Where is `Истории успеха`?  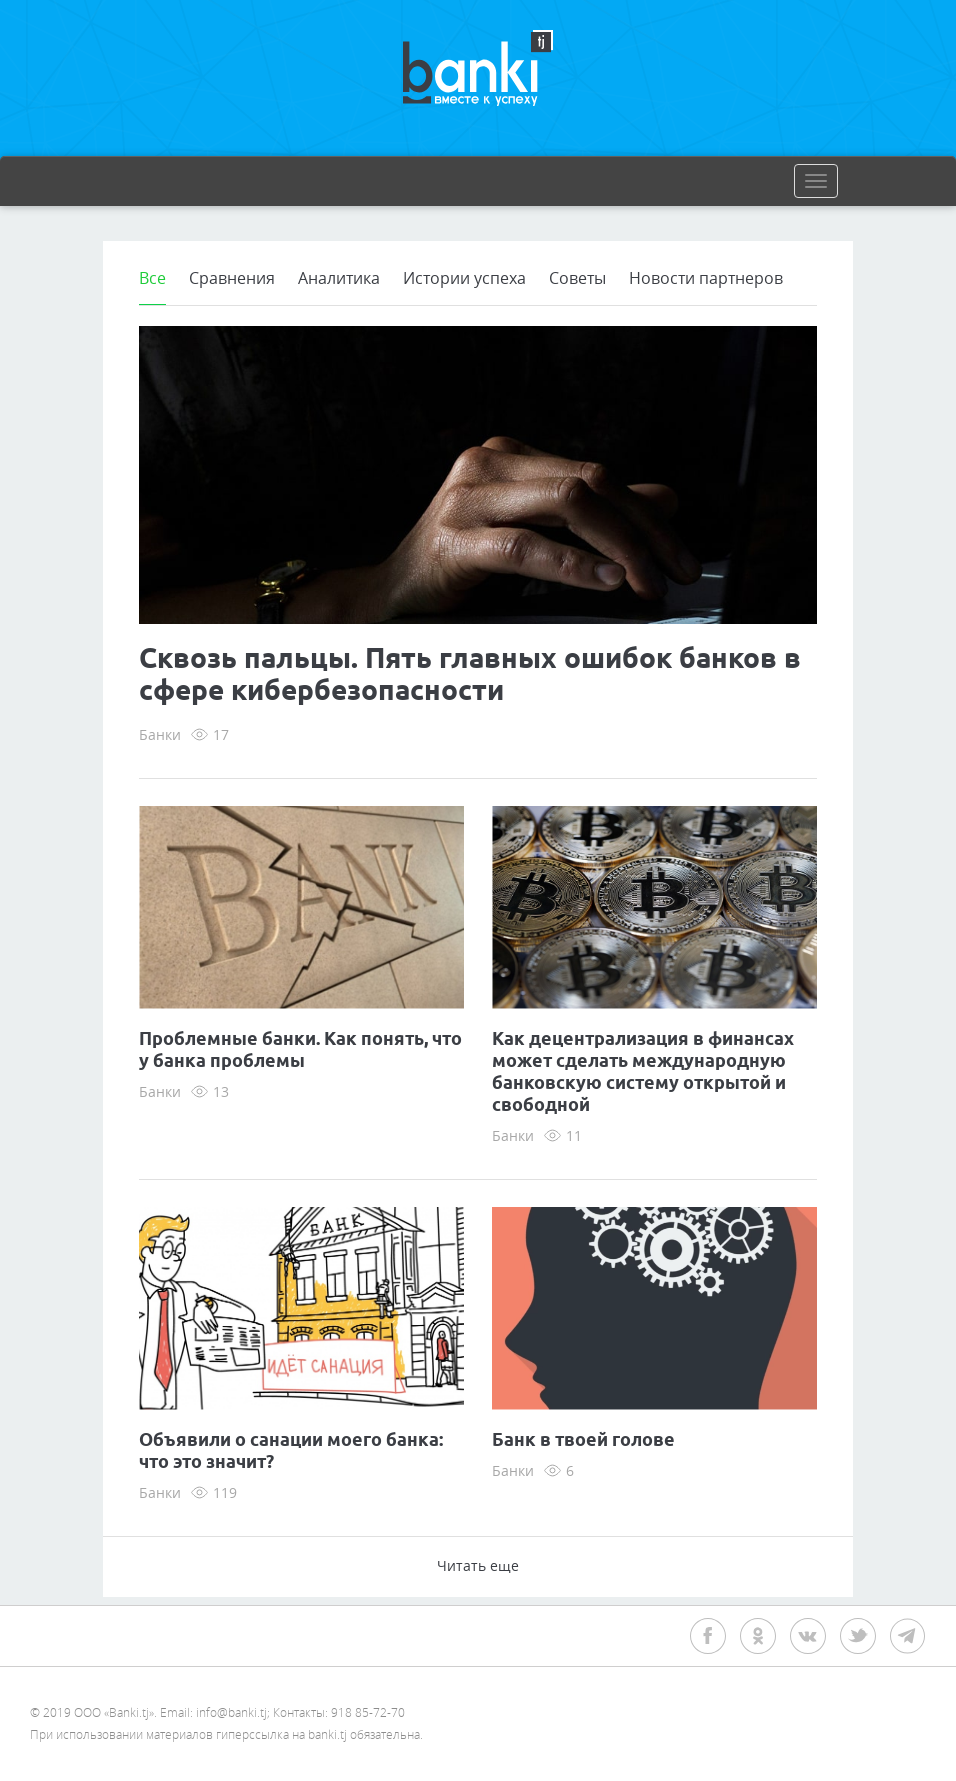
Истории успеха is located at coordinates (464, 278).